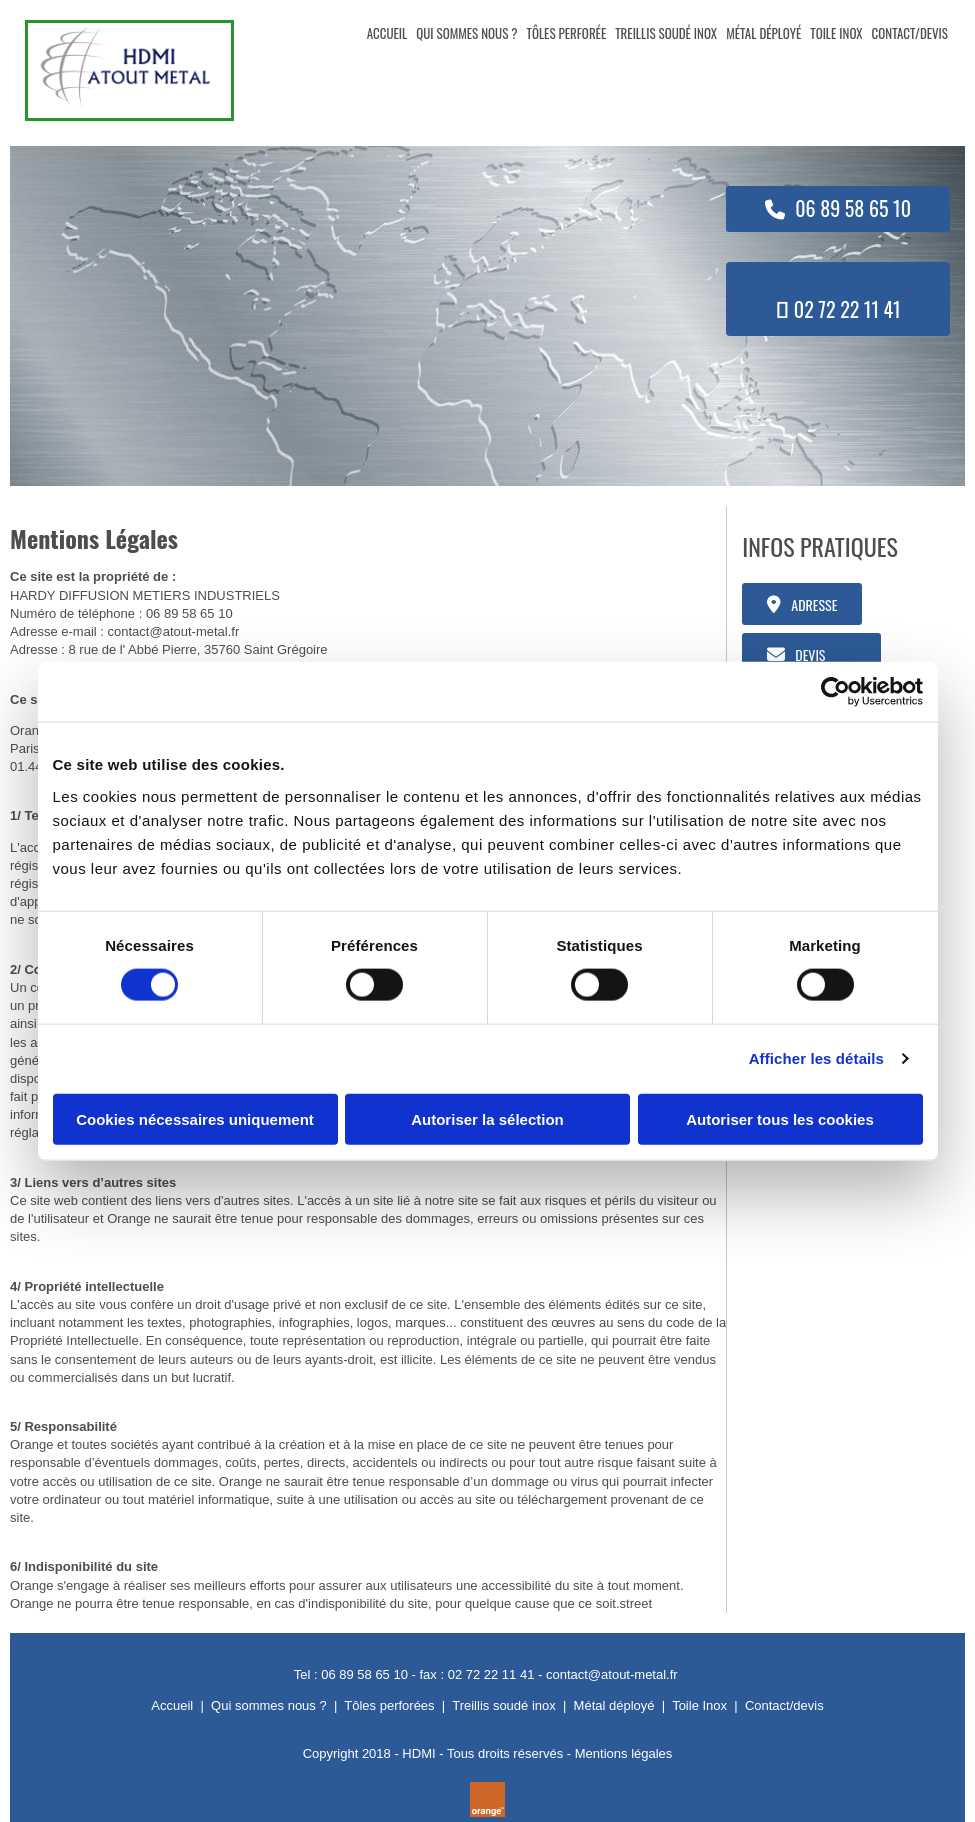 The width and height of the screenshot is (975, 1822). I want to click on Autoriser tous les cookies, so click(780, 1118).